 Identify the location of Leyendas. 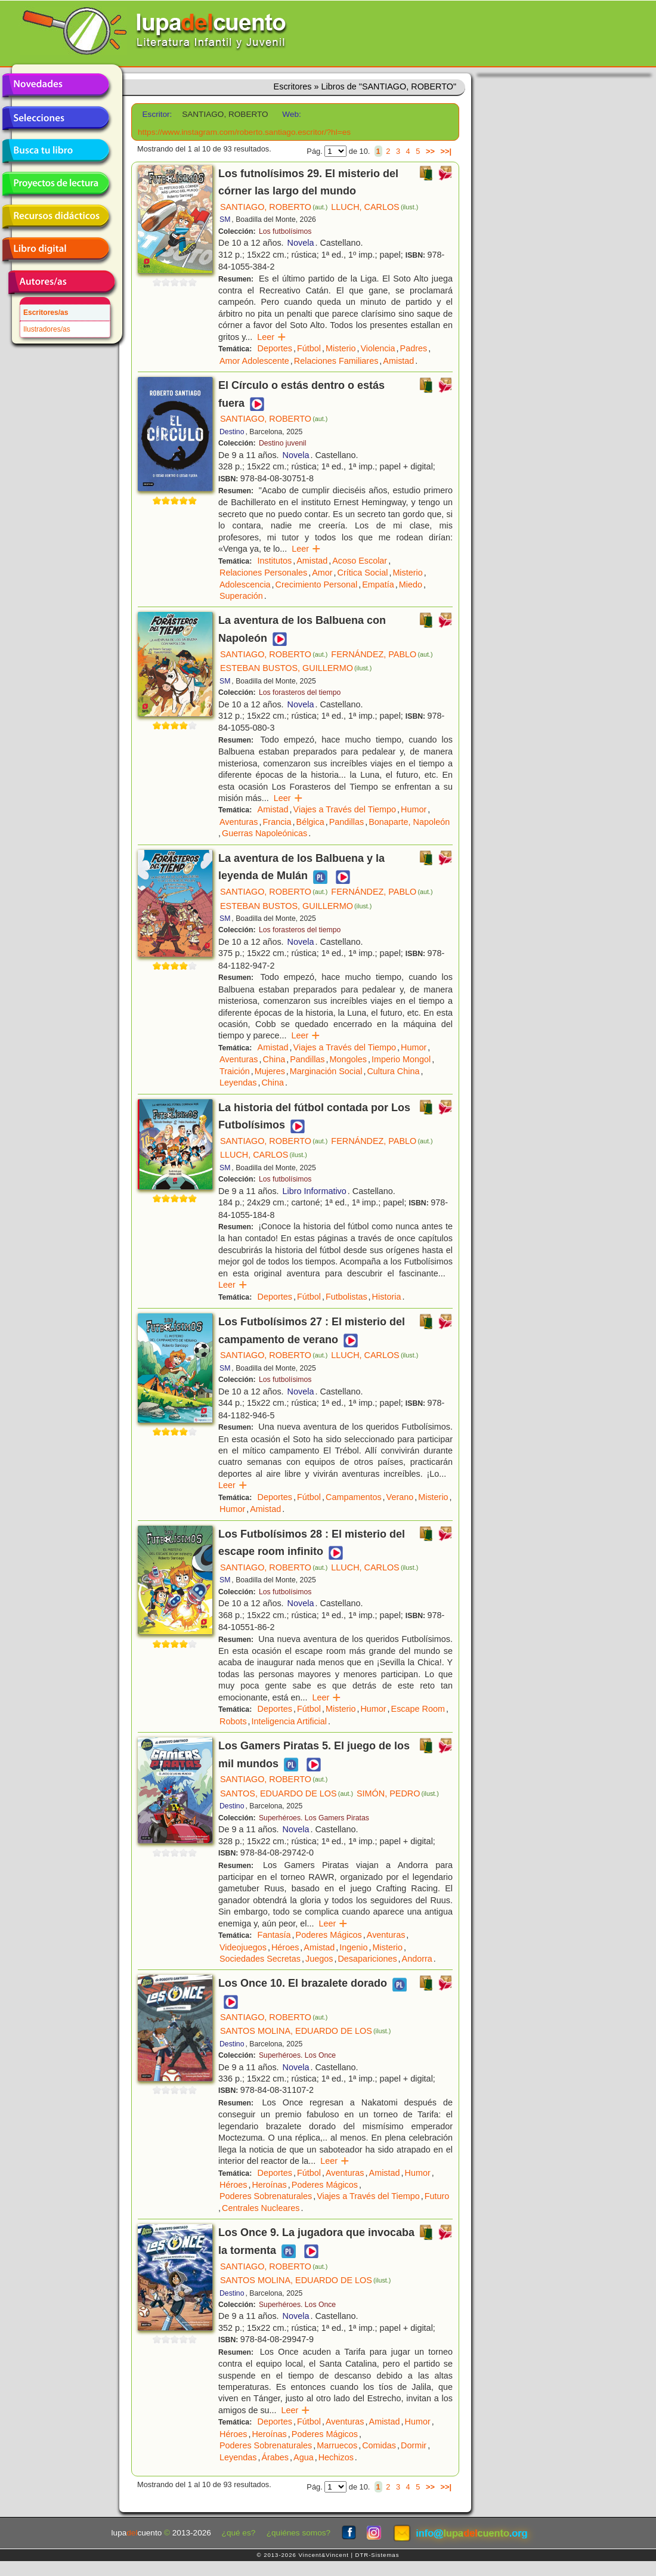
(237, 1082).